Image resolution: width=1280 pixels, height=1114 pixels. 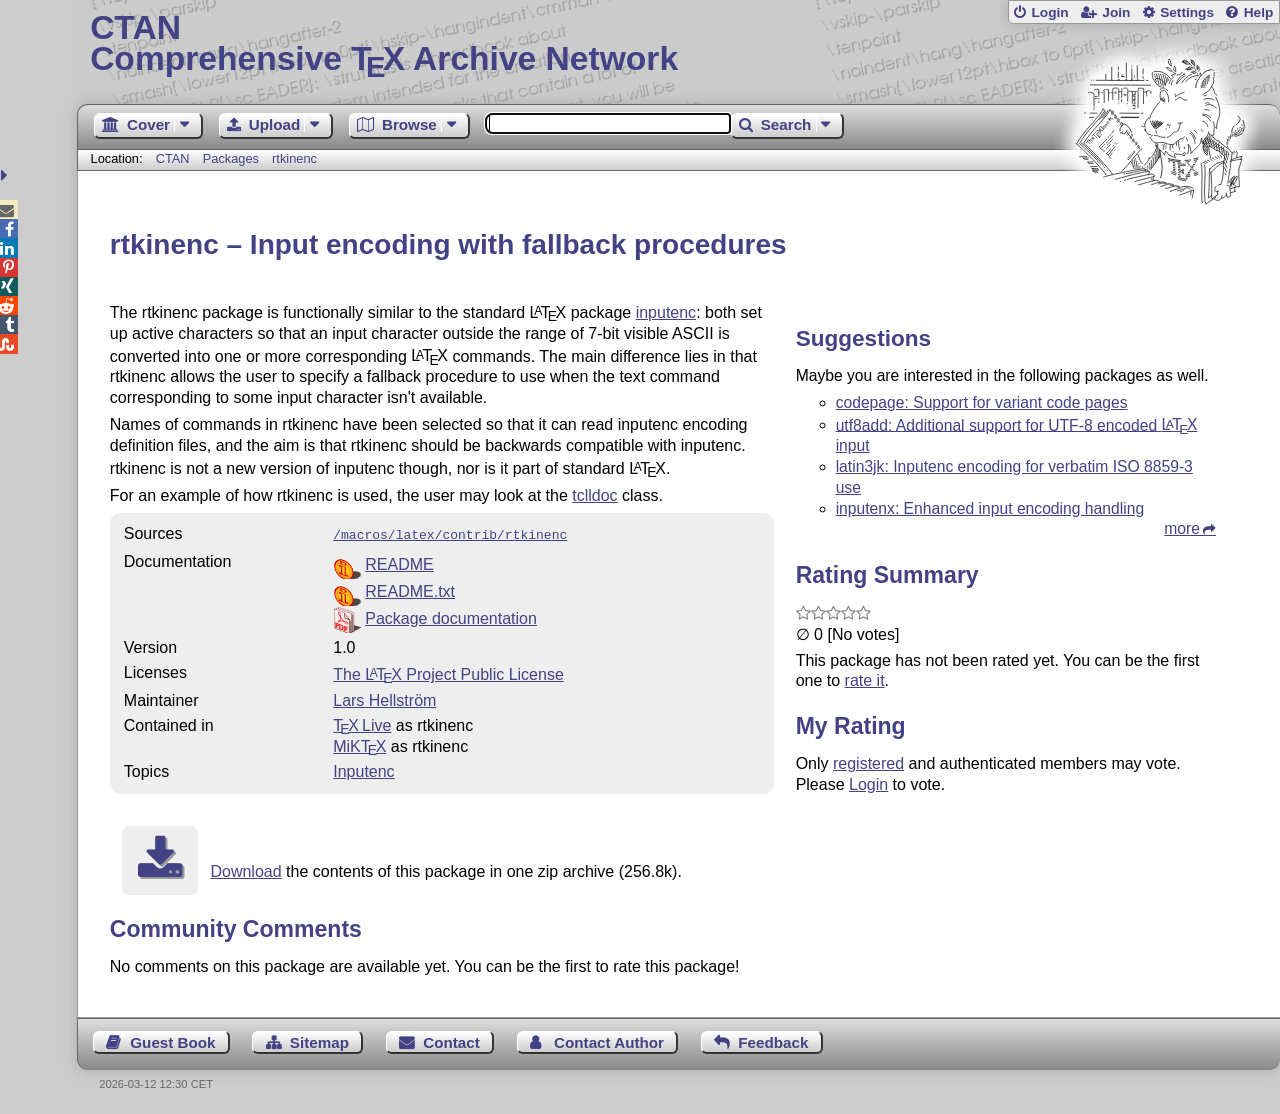 I want to click on more, so click(x=1182, y=528).